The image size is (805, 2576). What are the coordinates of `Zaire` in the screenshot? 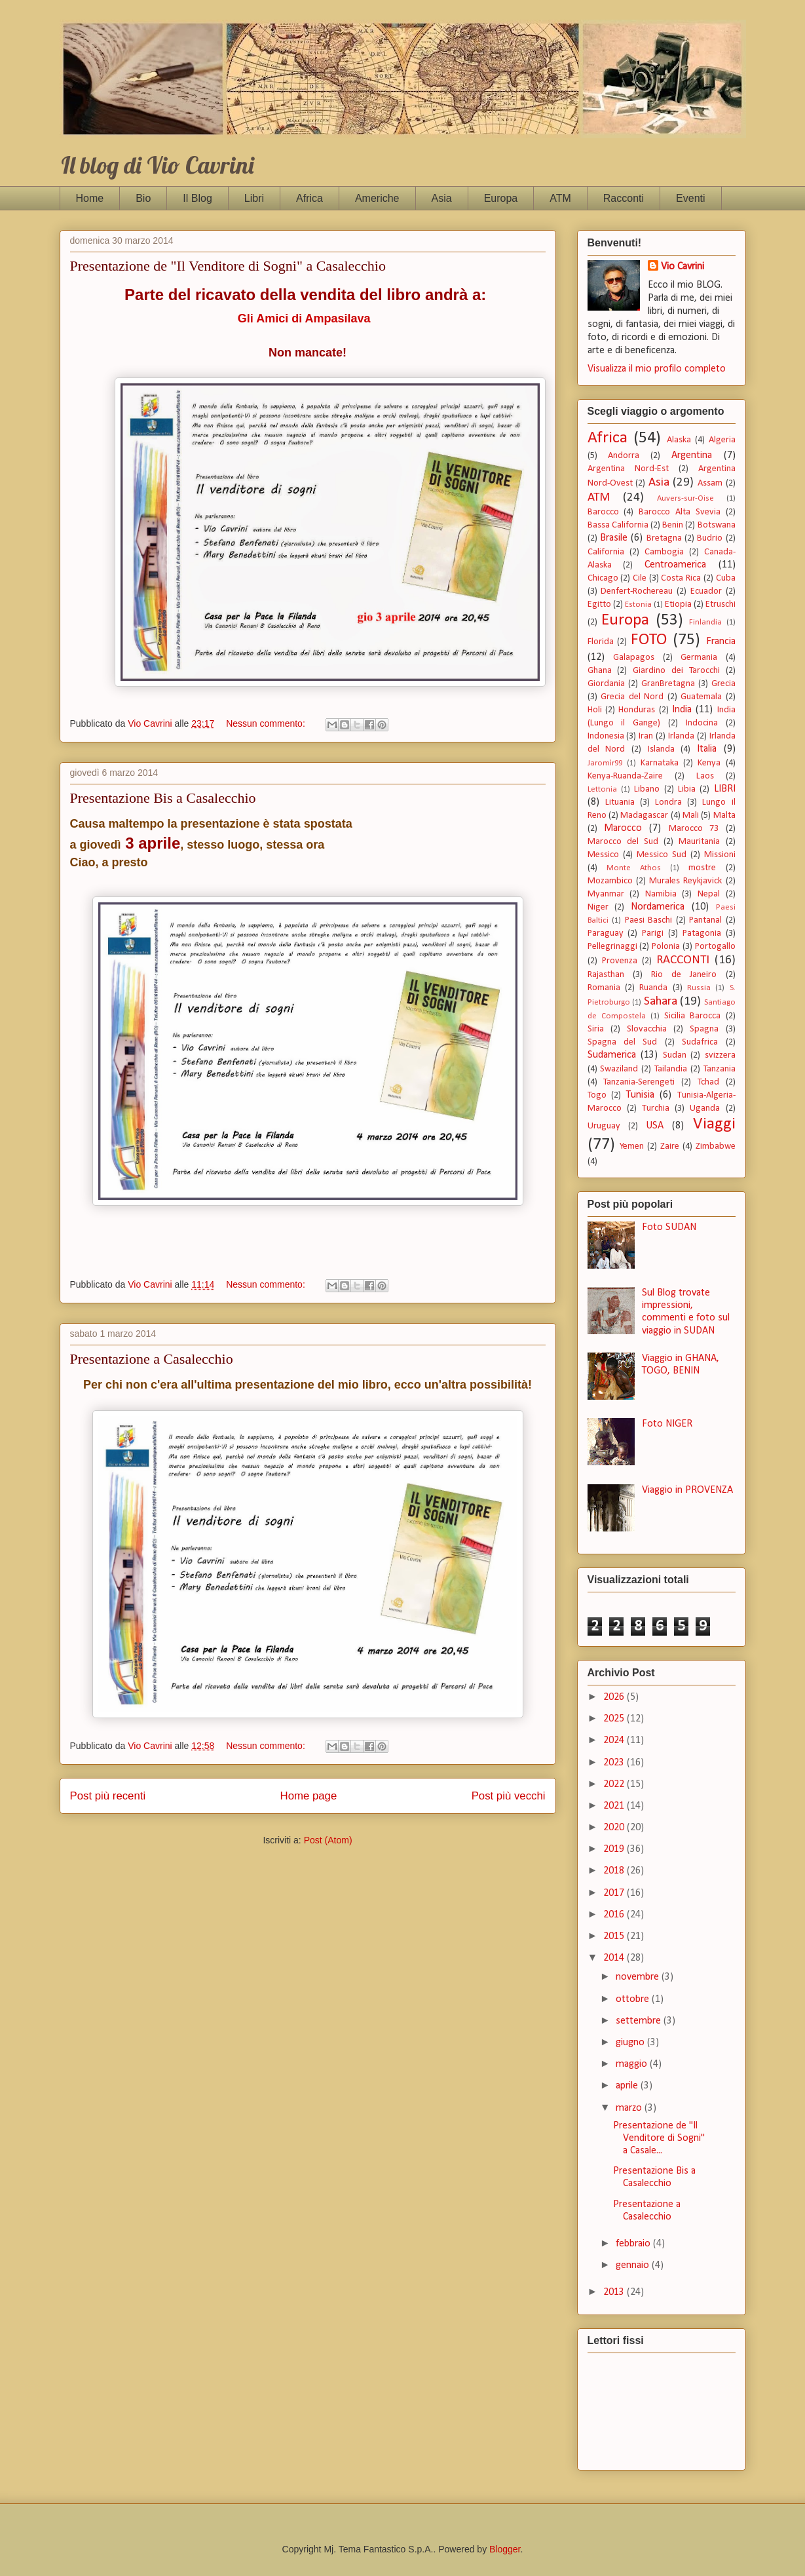 It's located at (669, 1146).